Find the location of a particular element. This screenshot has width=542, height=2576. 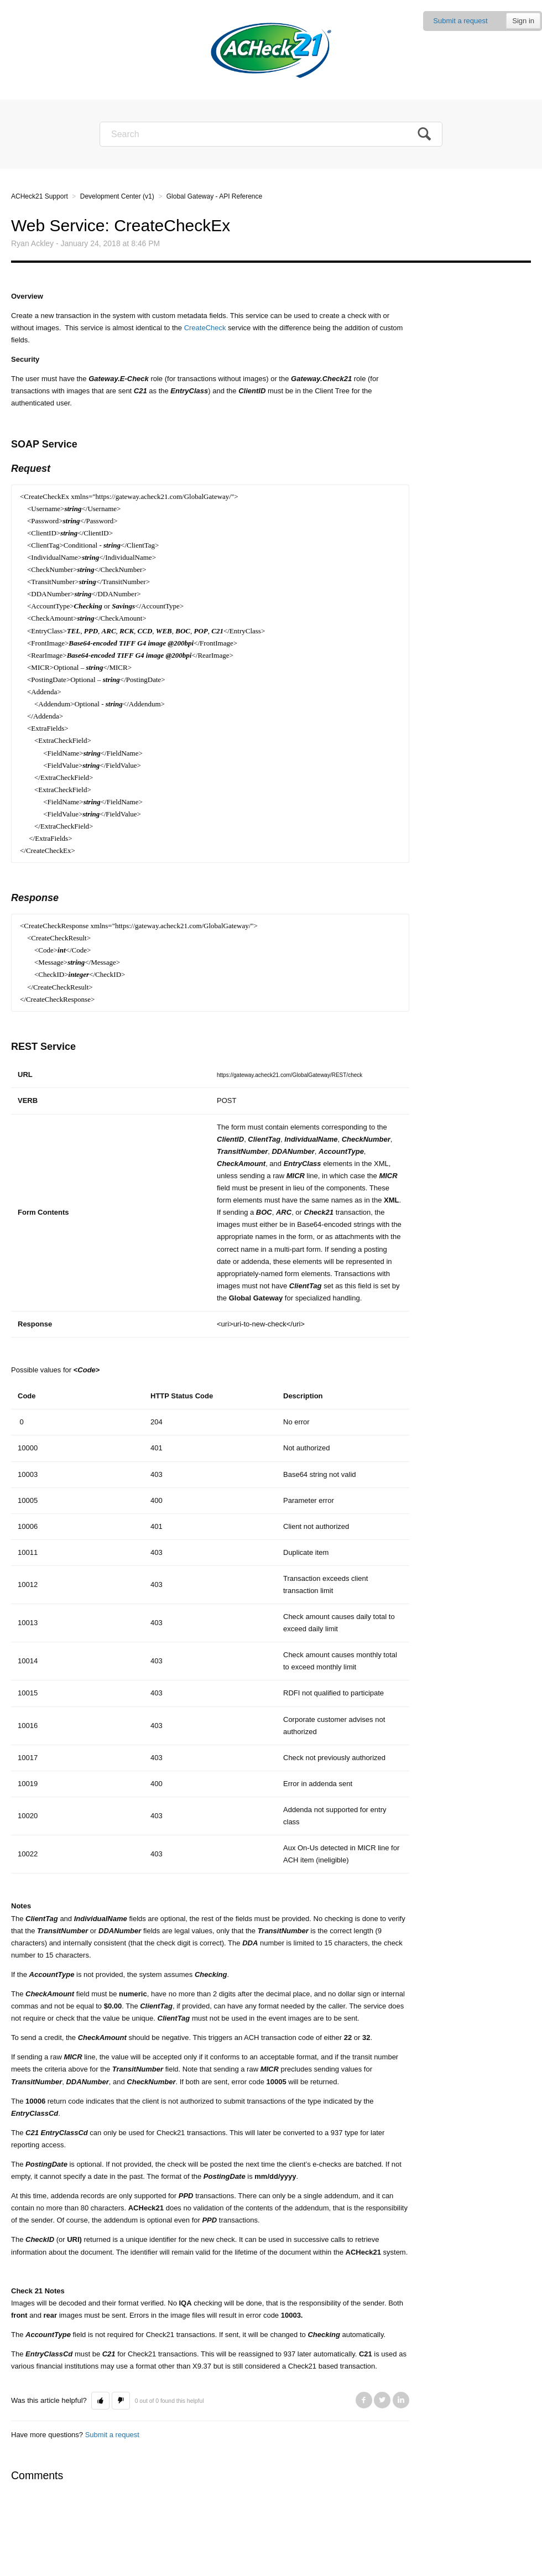

Development Center (v1) is located at coordinates (117, 196).